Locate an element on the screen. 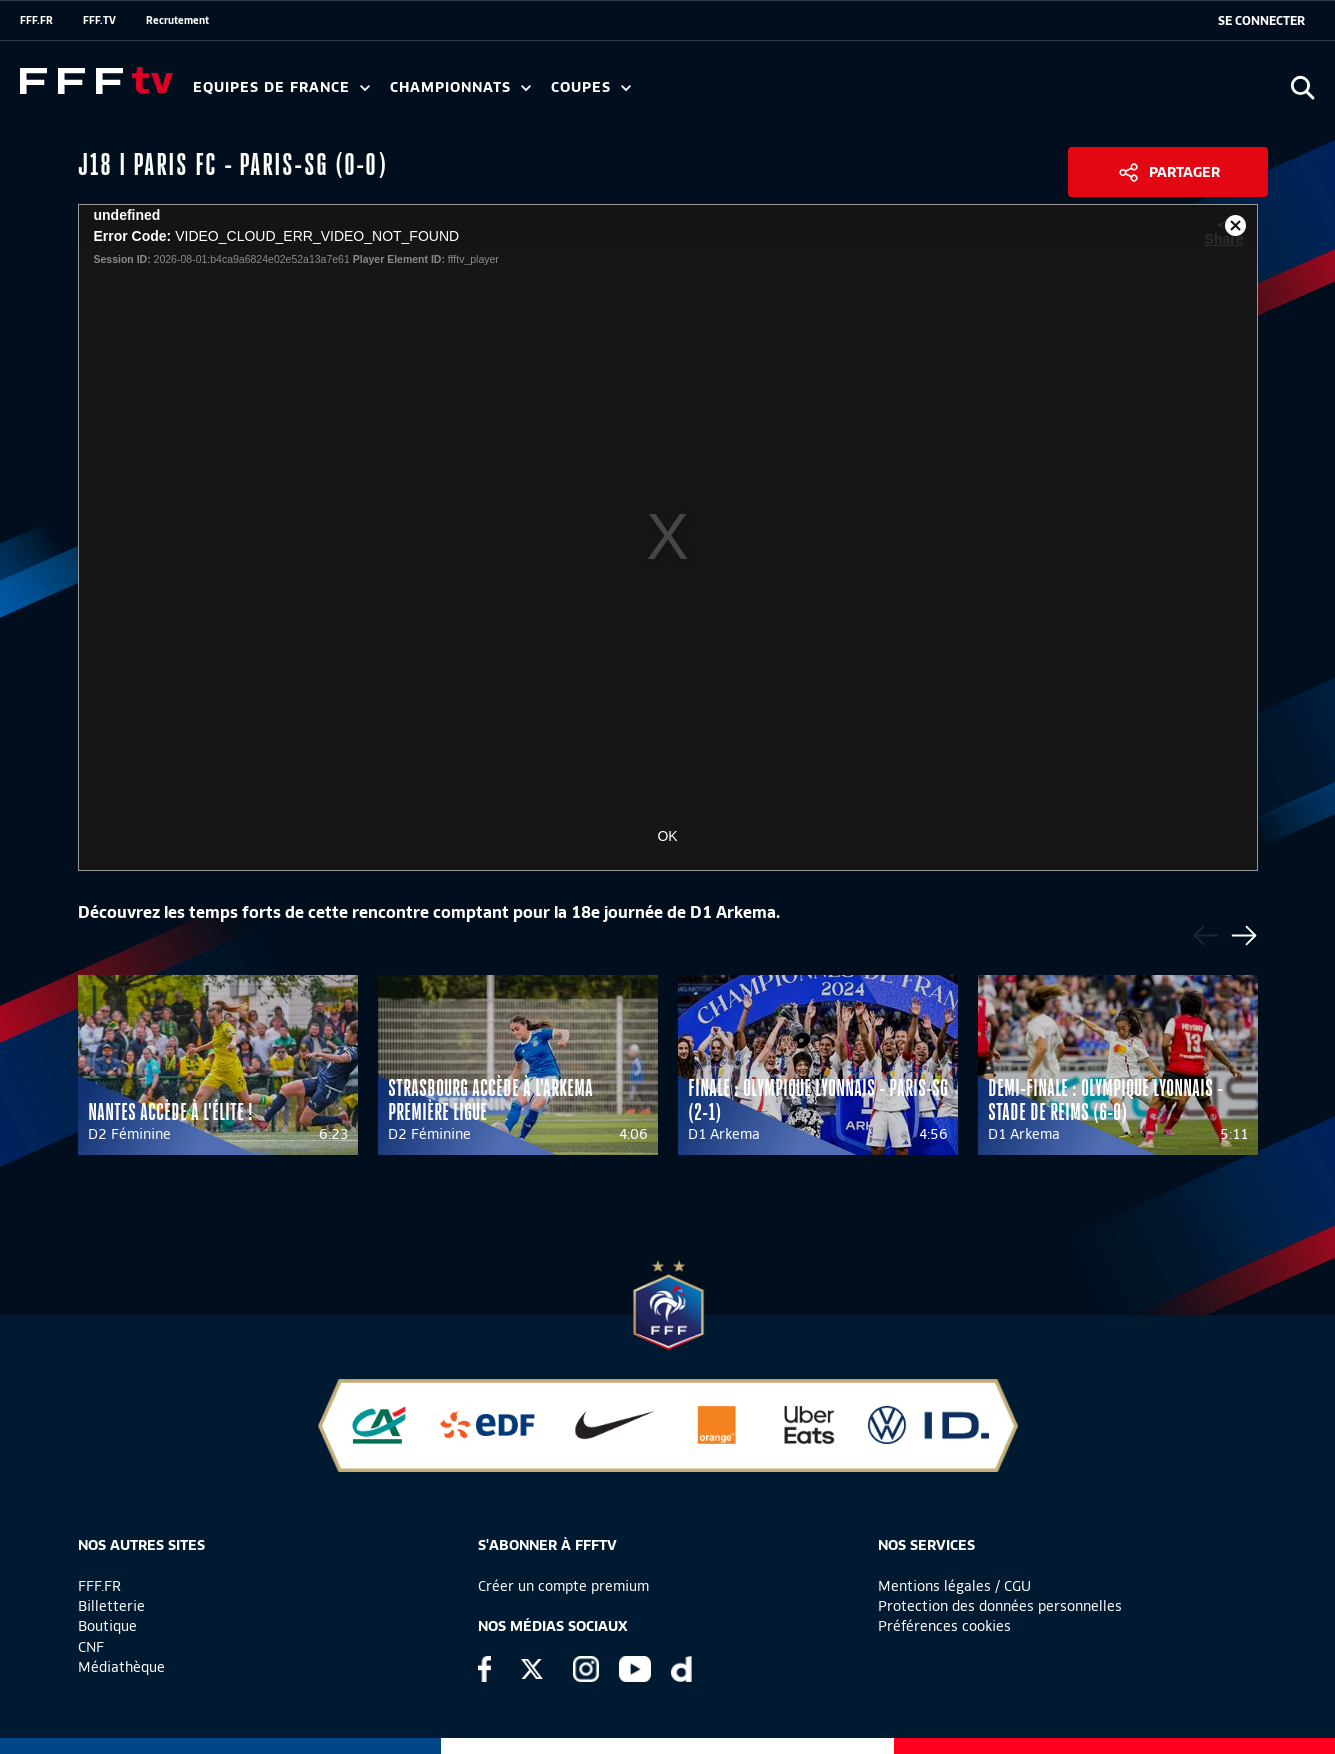 This screenshot has width=1335, height=1754. [Ouvrir la recherche] is located at coordinates (1302, 87).